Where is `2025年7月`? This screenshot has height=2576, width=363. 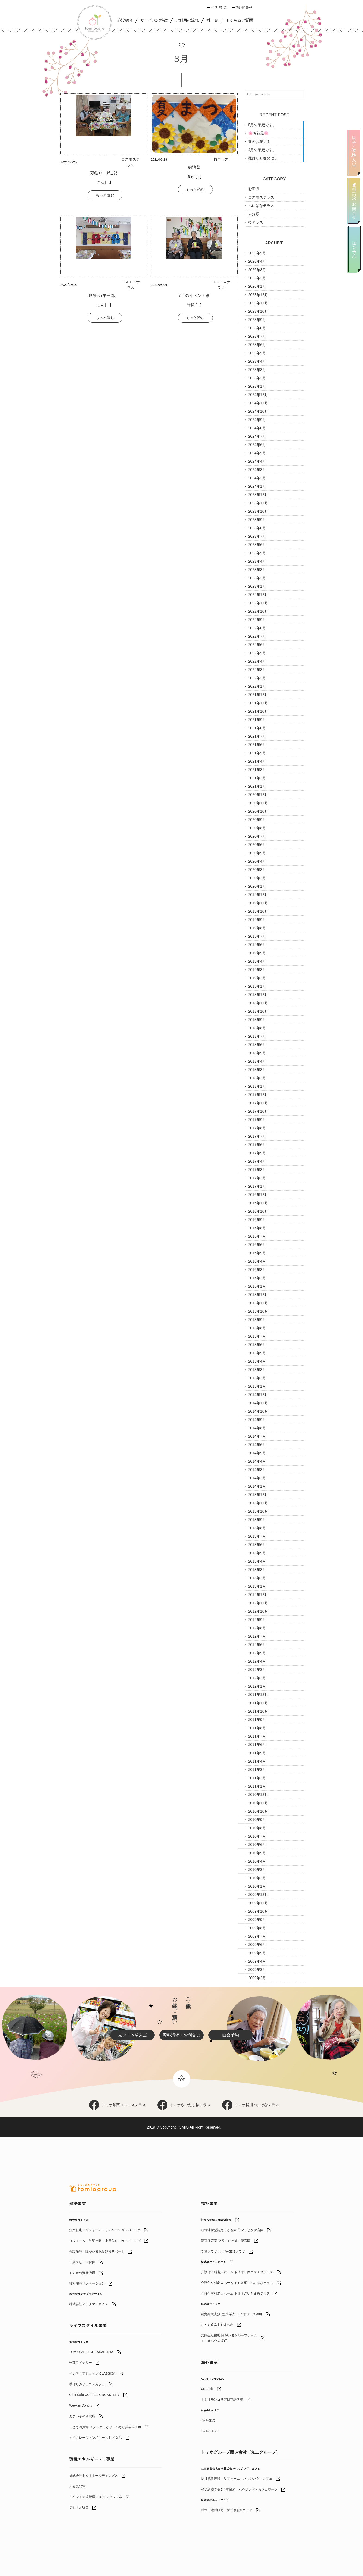
2025年7月 is located at coordinates (257, 336).